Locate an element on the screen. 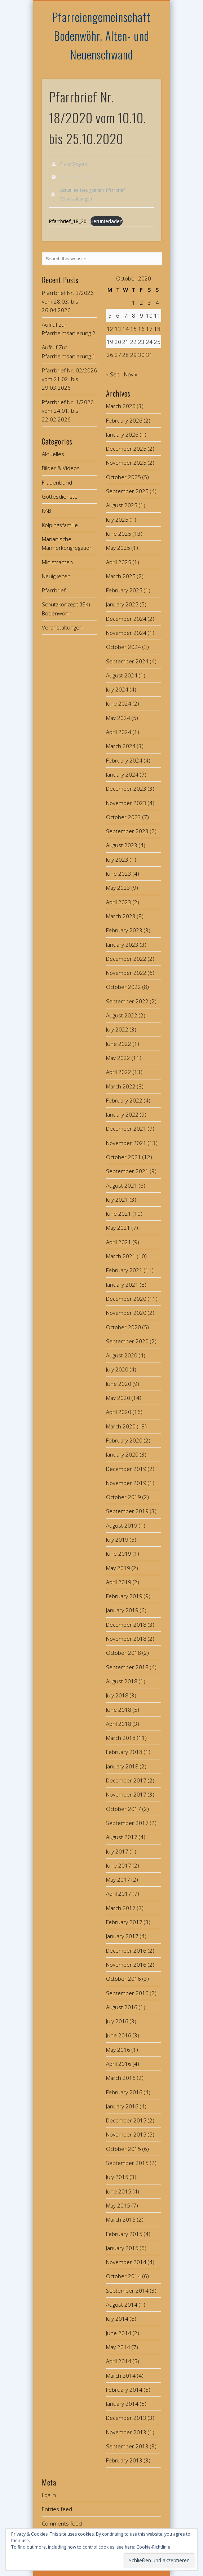 This screenshot has height=2576, width=203. November 2016 is located at coordinates (126, 1964).